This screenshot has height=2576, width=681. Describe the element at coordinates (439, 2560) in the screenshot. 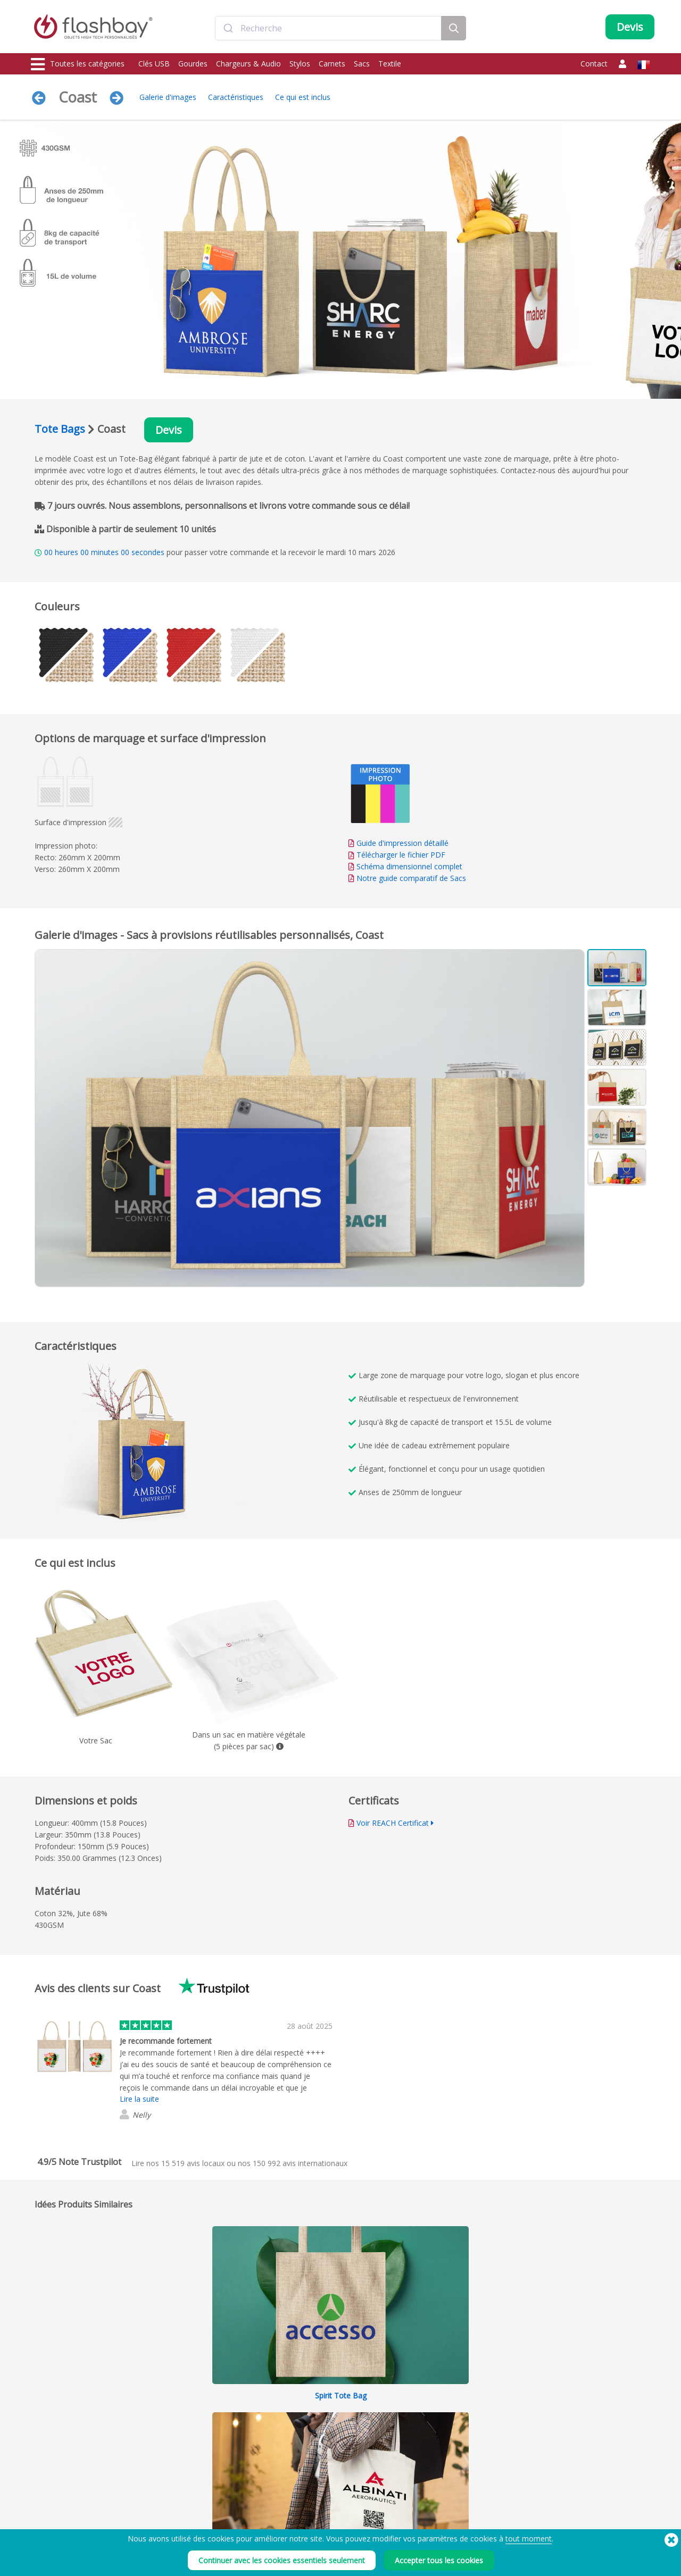

I see `Accepter tous les cookies` at that location.